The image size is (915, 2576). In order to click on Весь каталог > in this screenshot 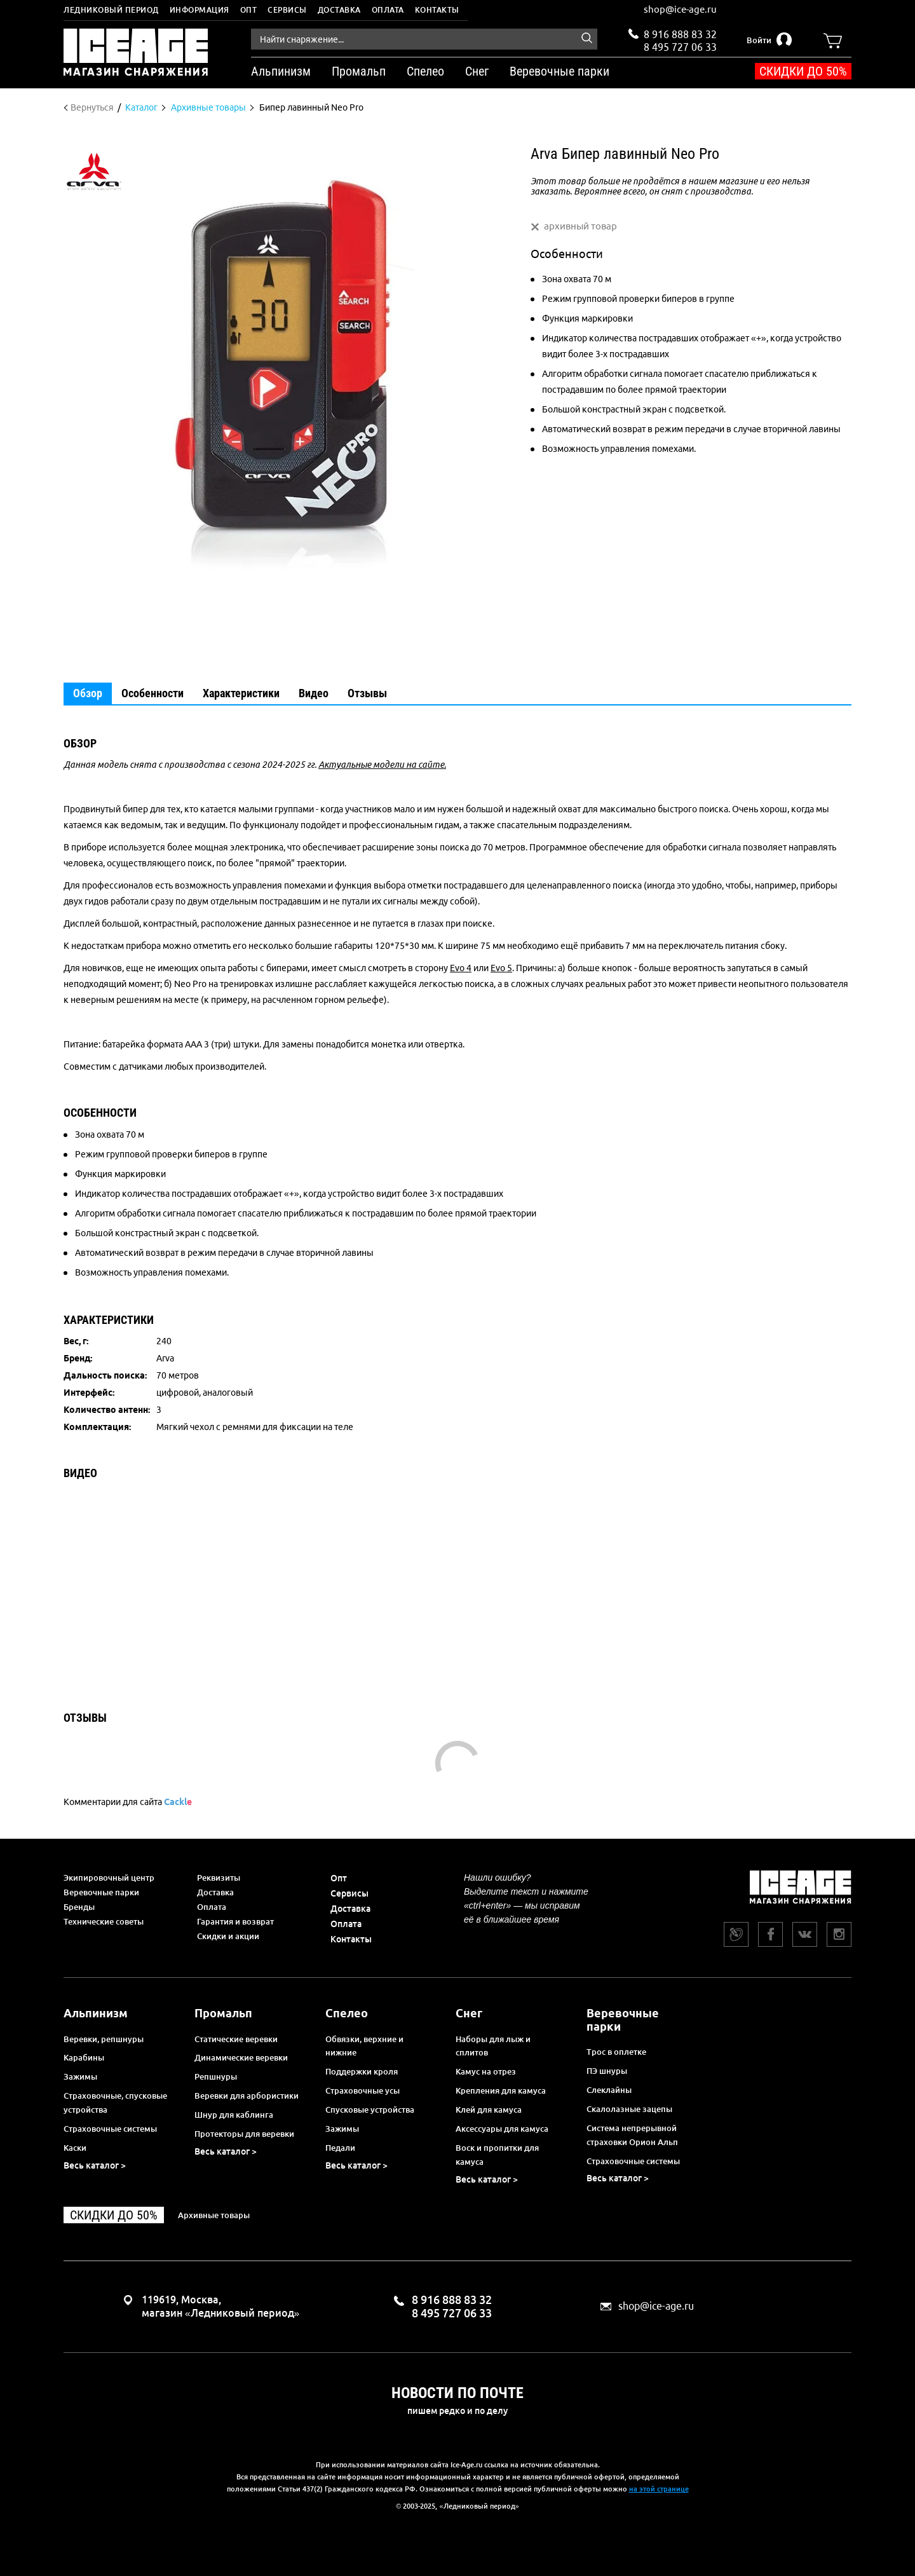, I will do `click(95, 2165)`.